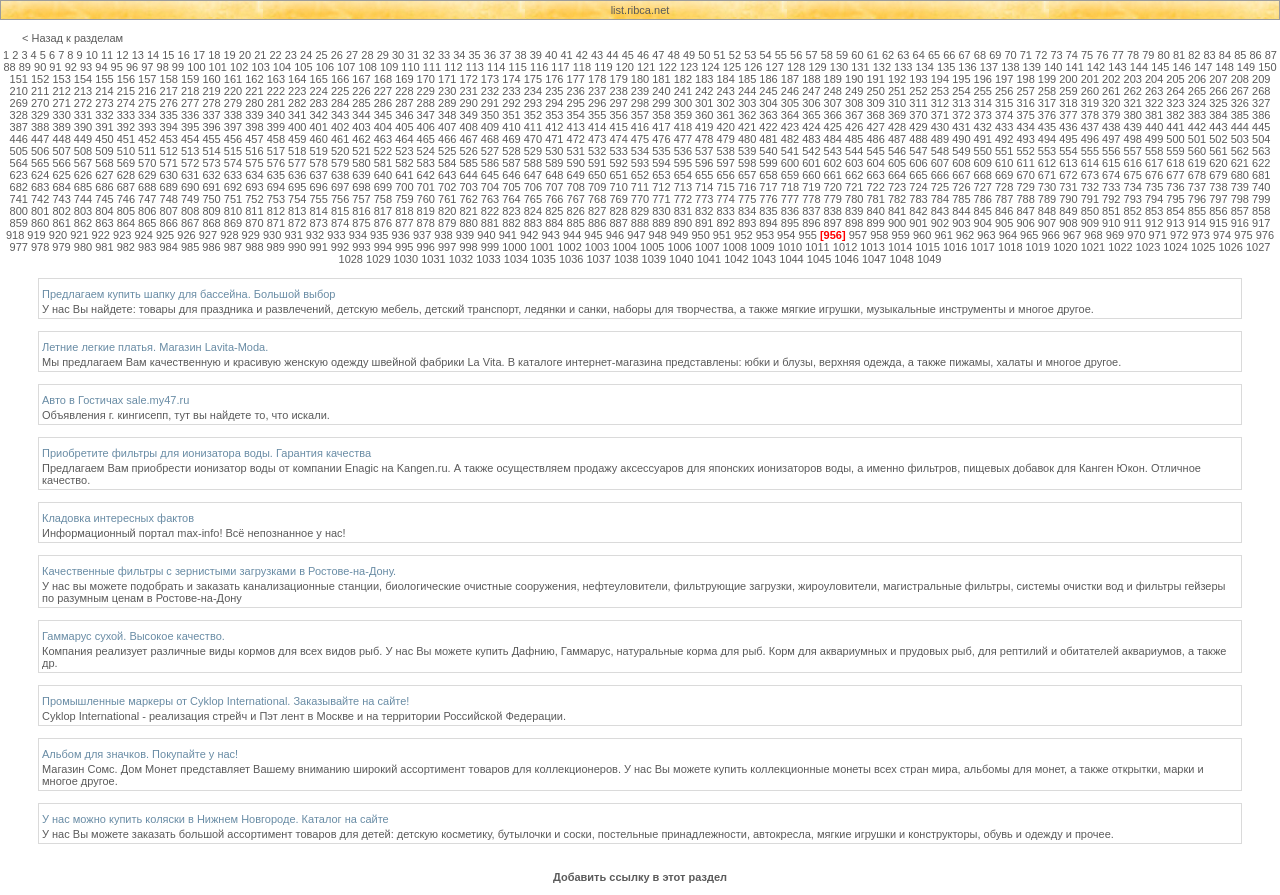 The image size is (1280, 895). I want to click on 94, so click(101, 67).